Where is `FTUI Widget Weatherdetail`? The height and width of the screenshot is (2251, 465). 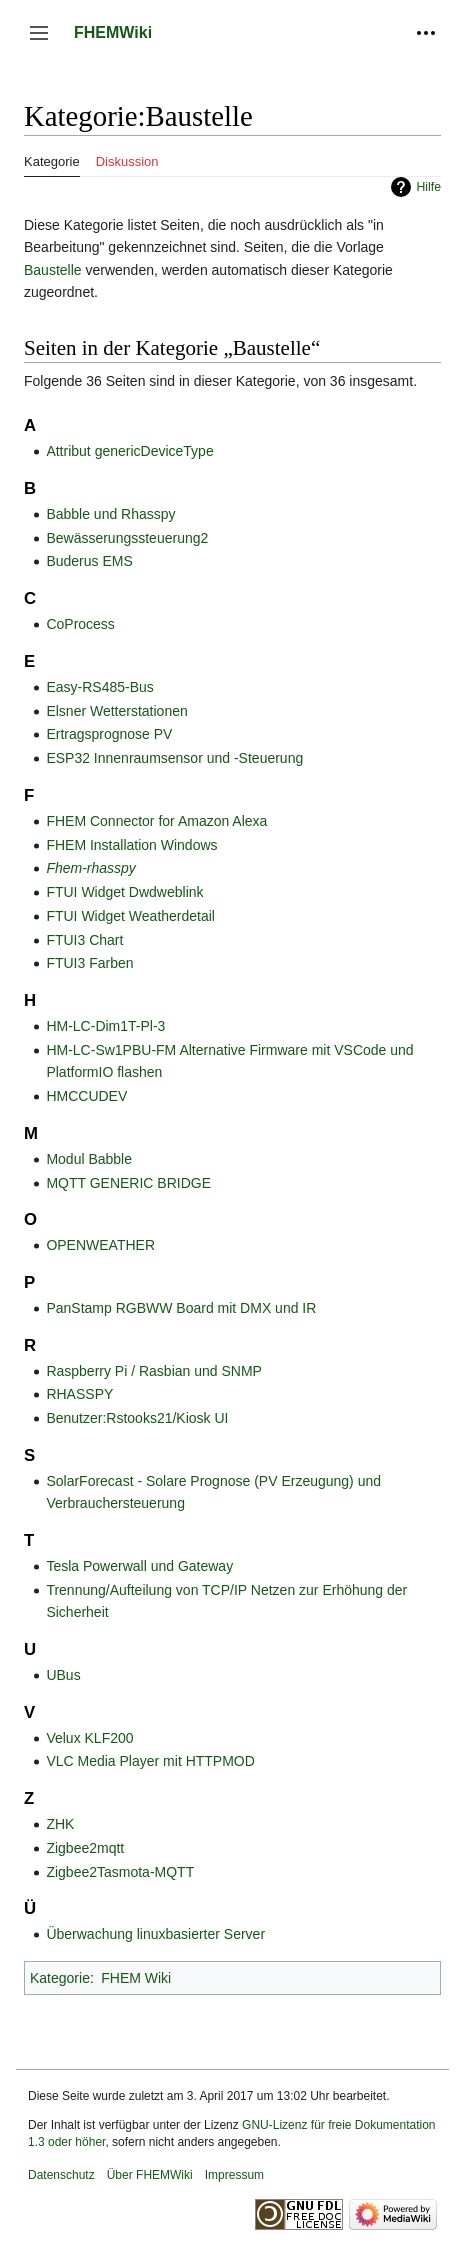 FTUI Widget Weatherdetail is located at coordinates (130, 916).